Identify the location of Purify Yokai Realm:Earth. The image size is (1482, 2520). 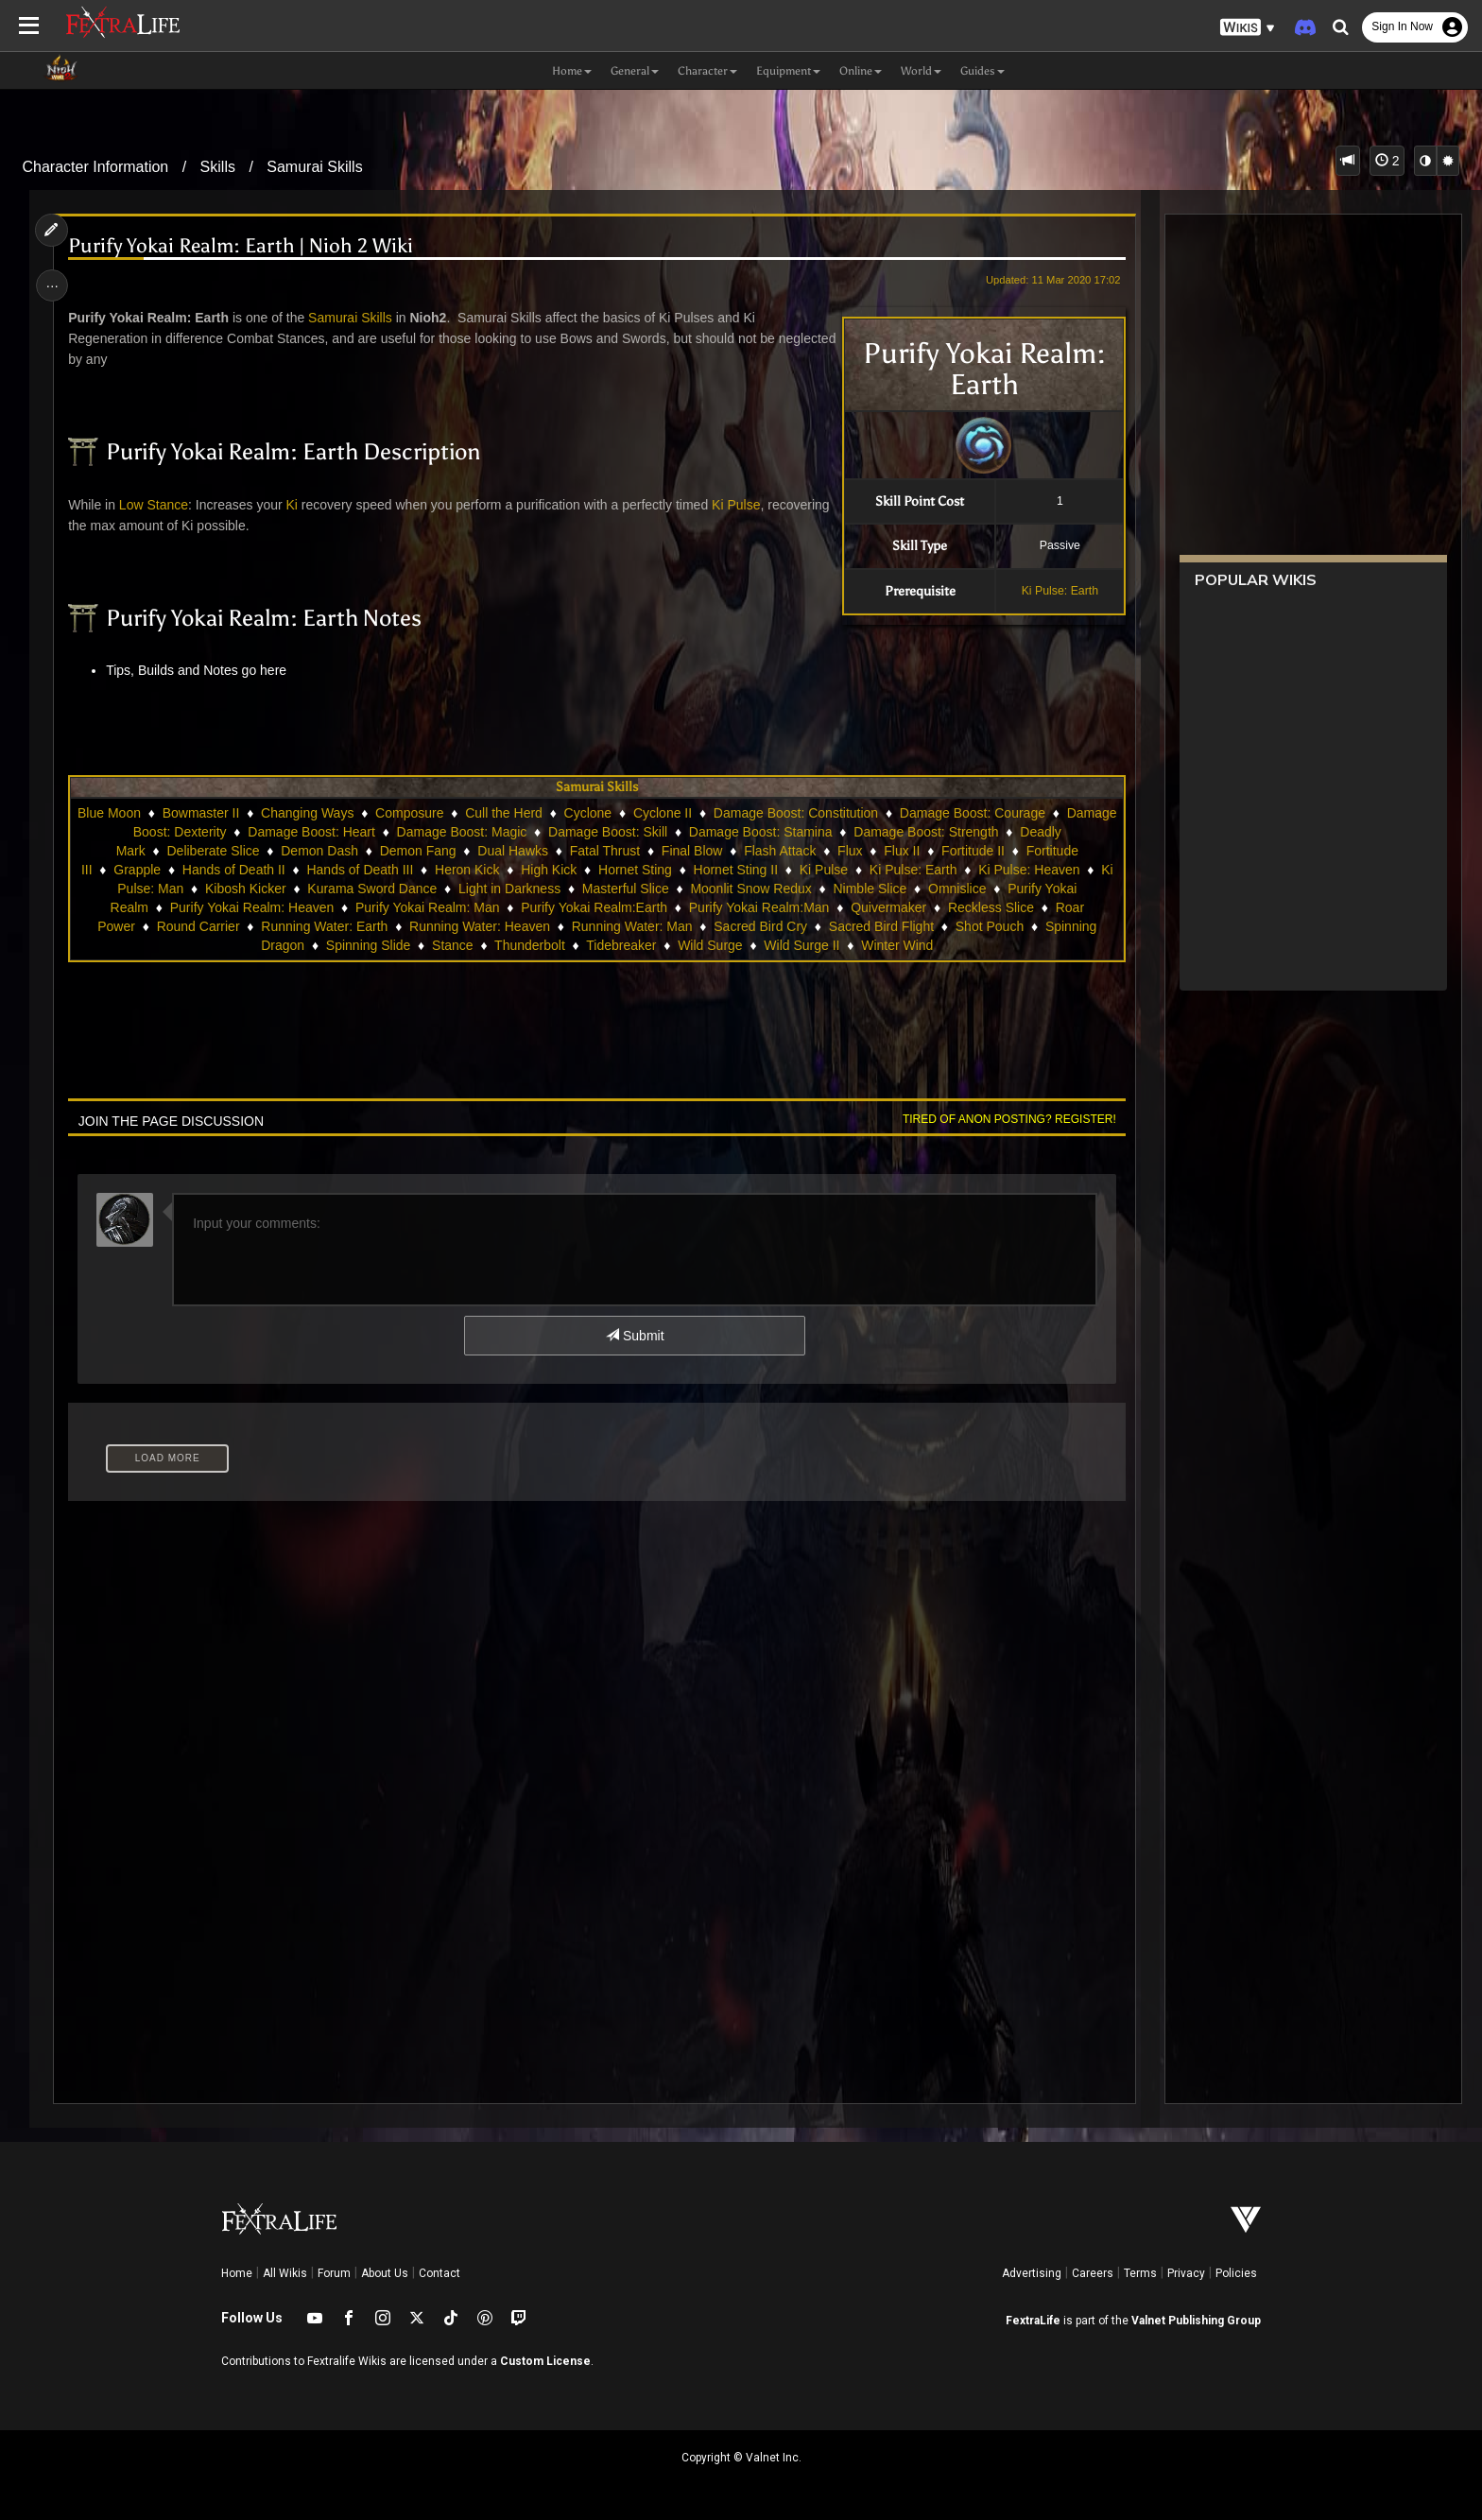
(612, 907).